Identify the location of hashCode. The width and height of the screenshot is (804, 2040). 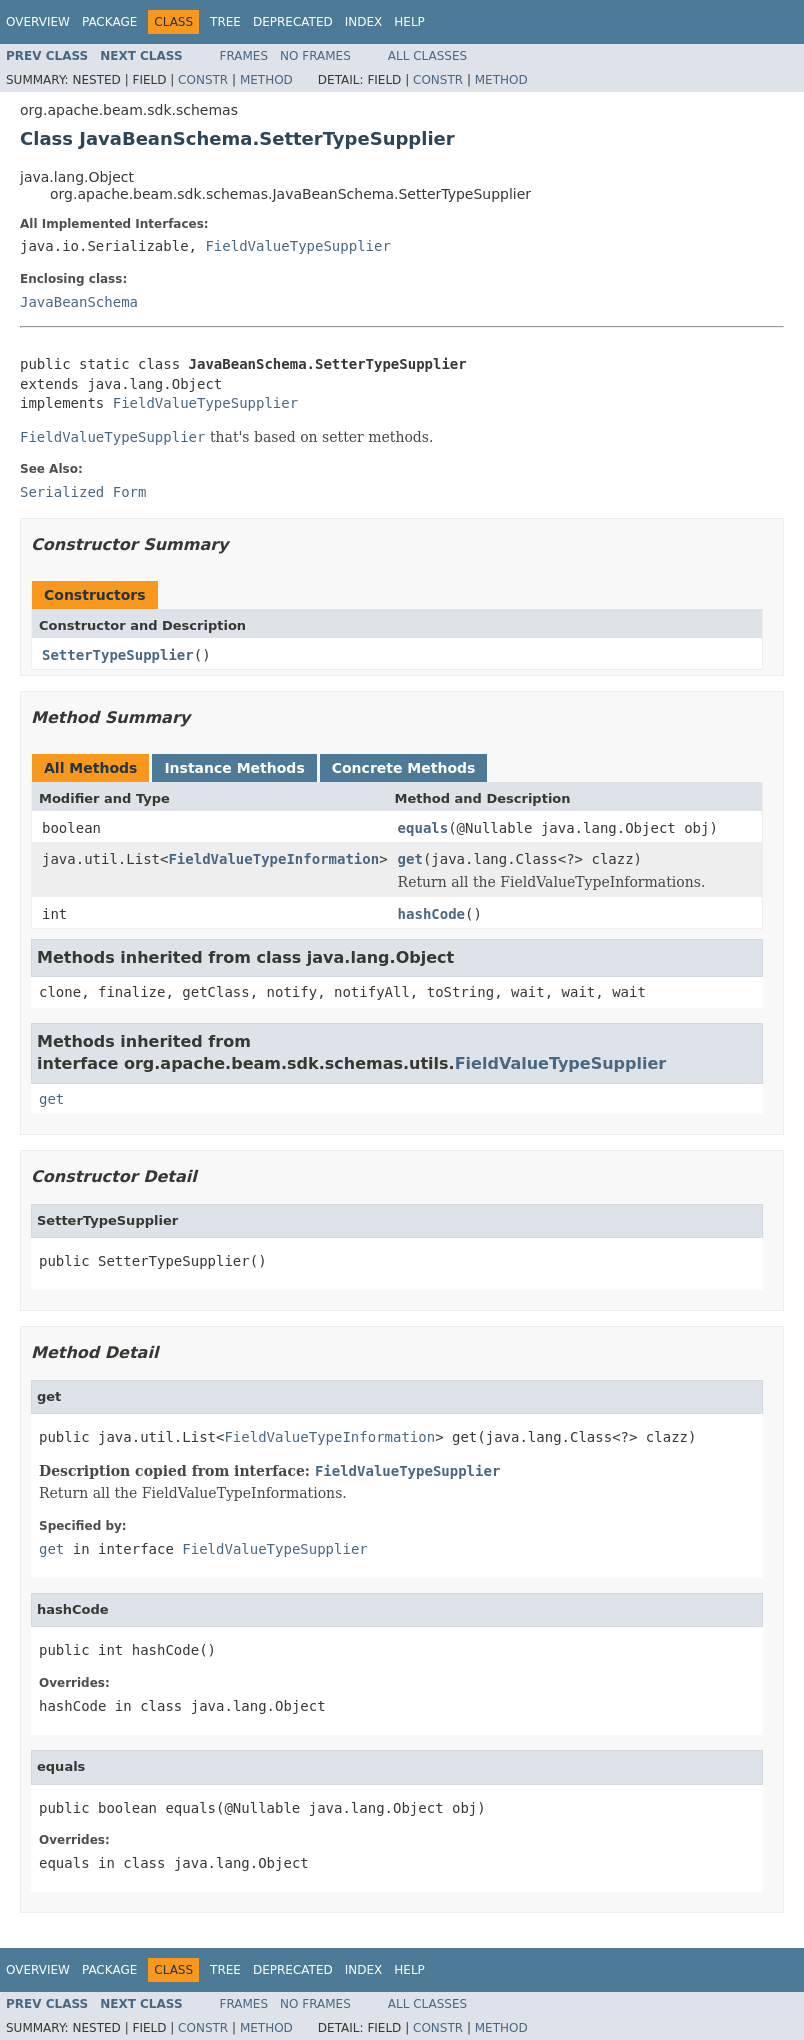
(431, 914).